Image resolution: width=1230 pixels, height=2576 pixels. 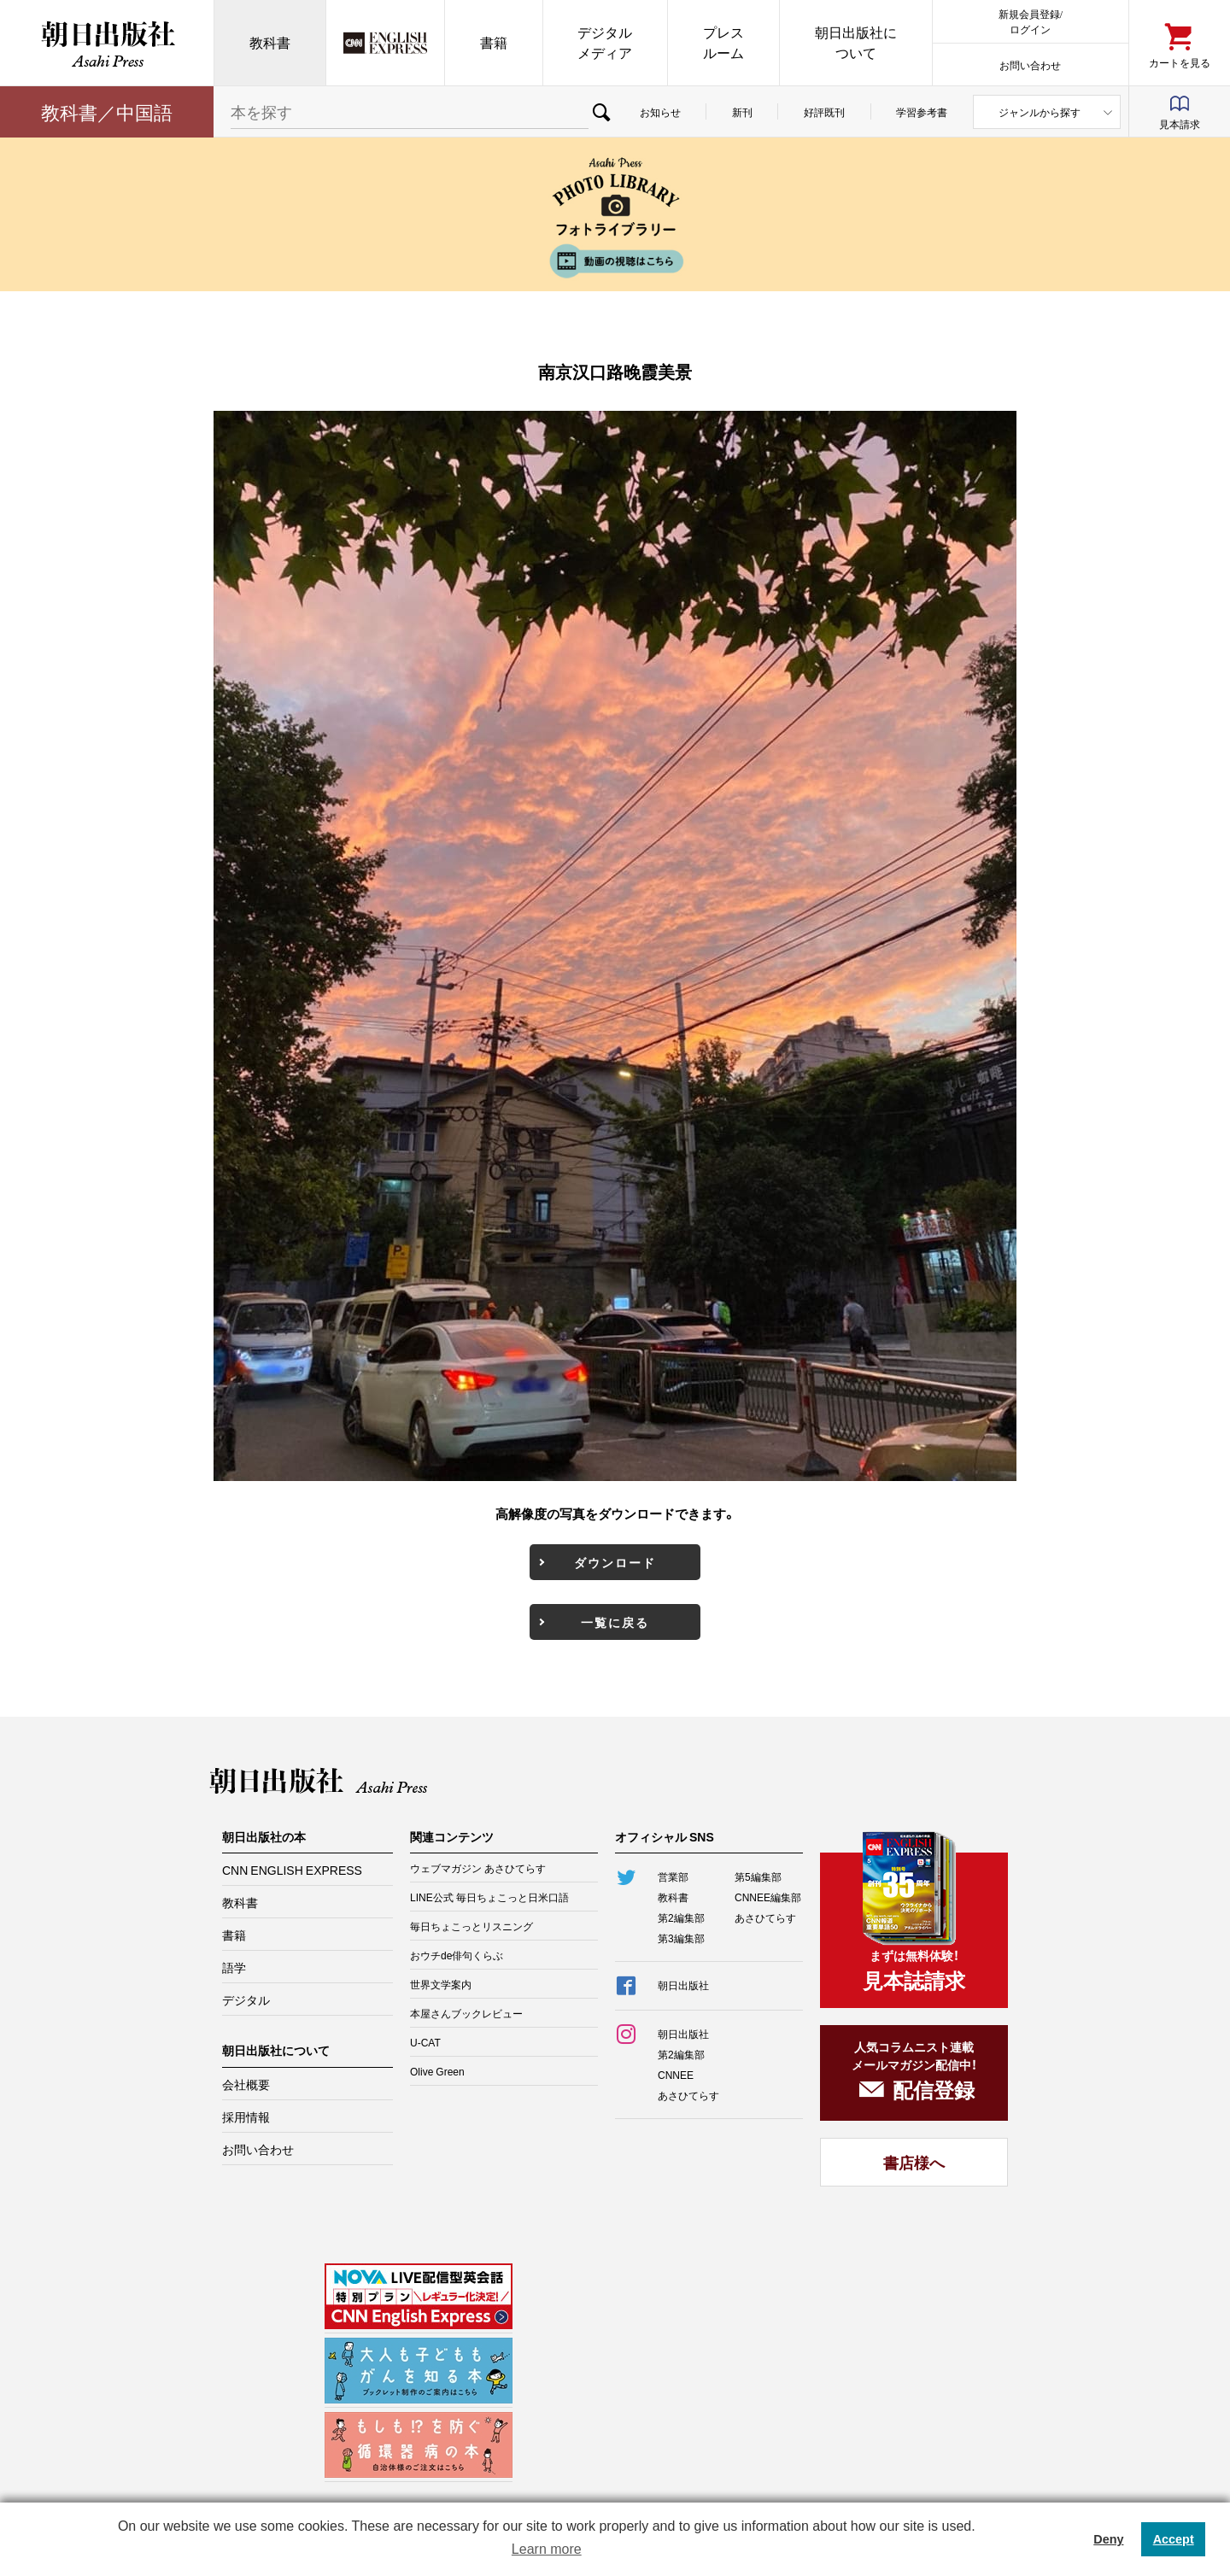 What do you see at coordinates (547, 2549) in the screenshot?
I see `Learn more [button]` at bounding box center [547, 2549].